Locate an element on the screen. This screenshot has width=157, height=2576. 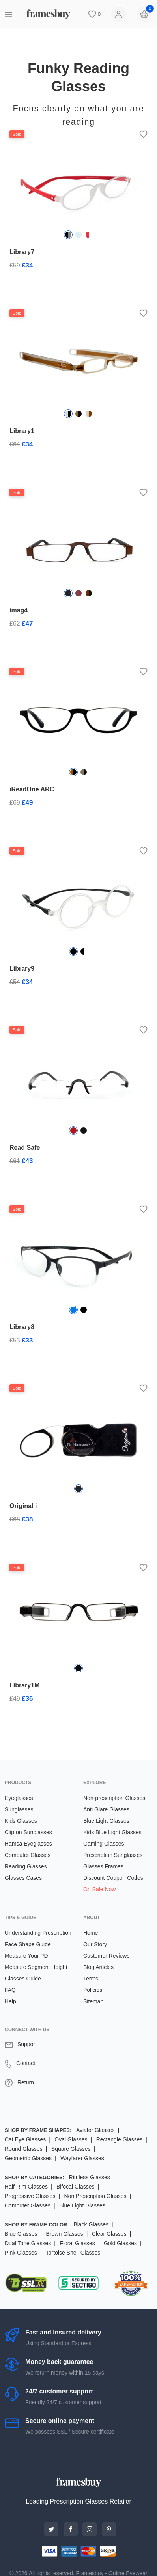
Eyeglasses is located at coordinates (19, 1798).